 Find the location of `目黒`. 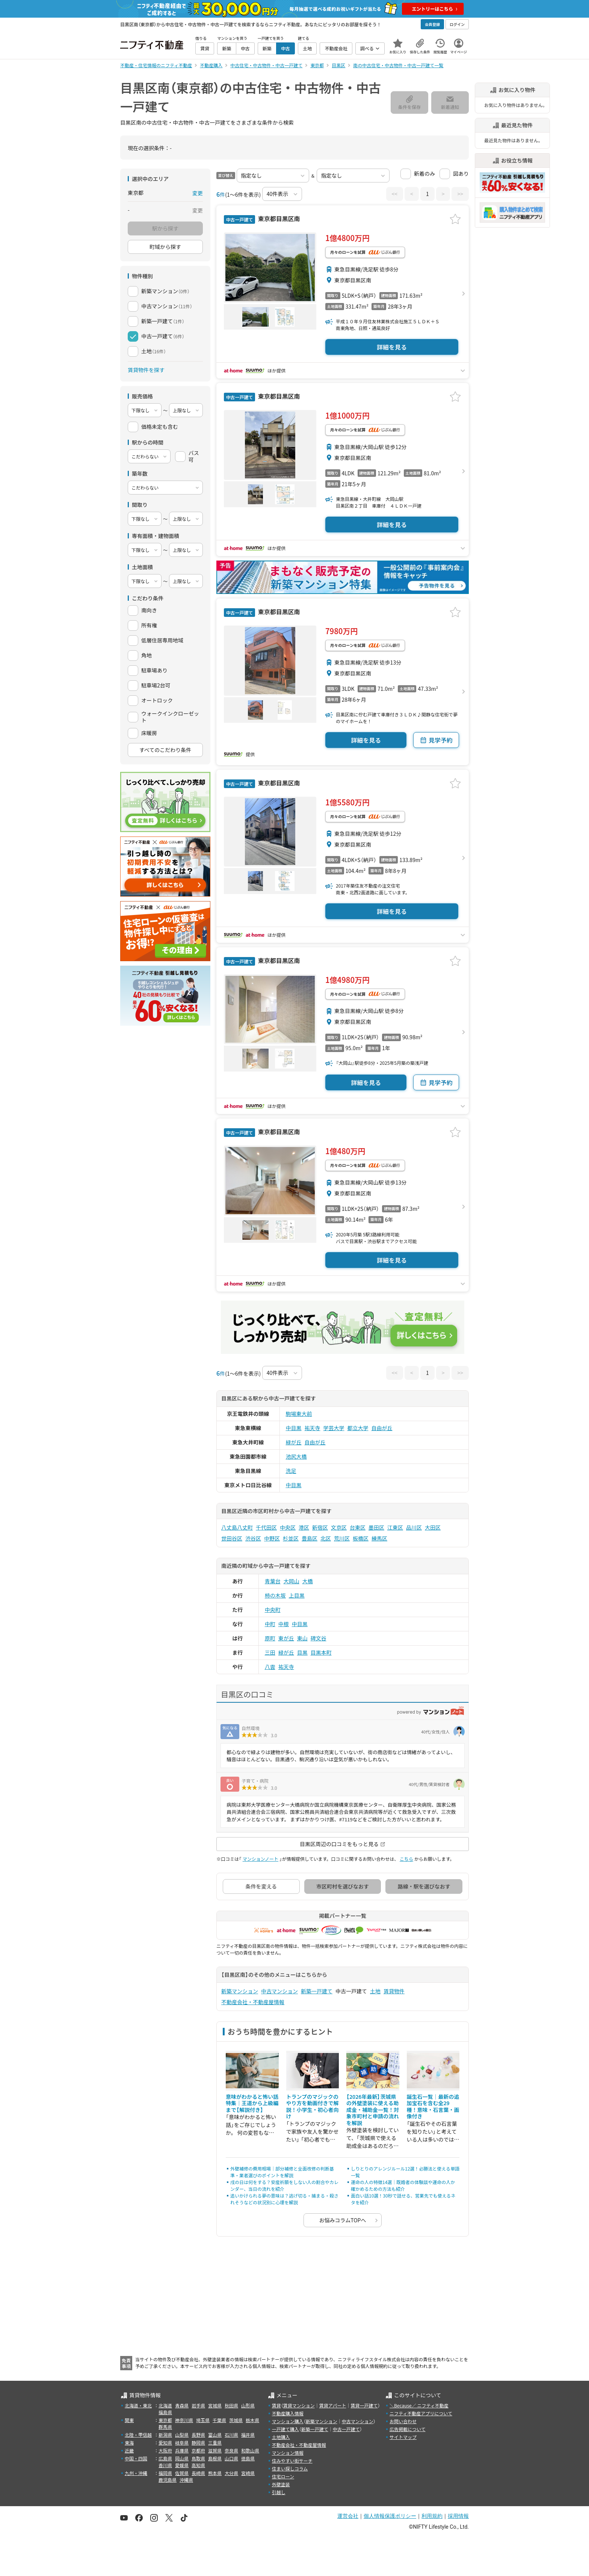

目黒 is located at coordinates (302, 1652).